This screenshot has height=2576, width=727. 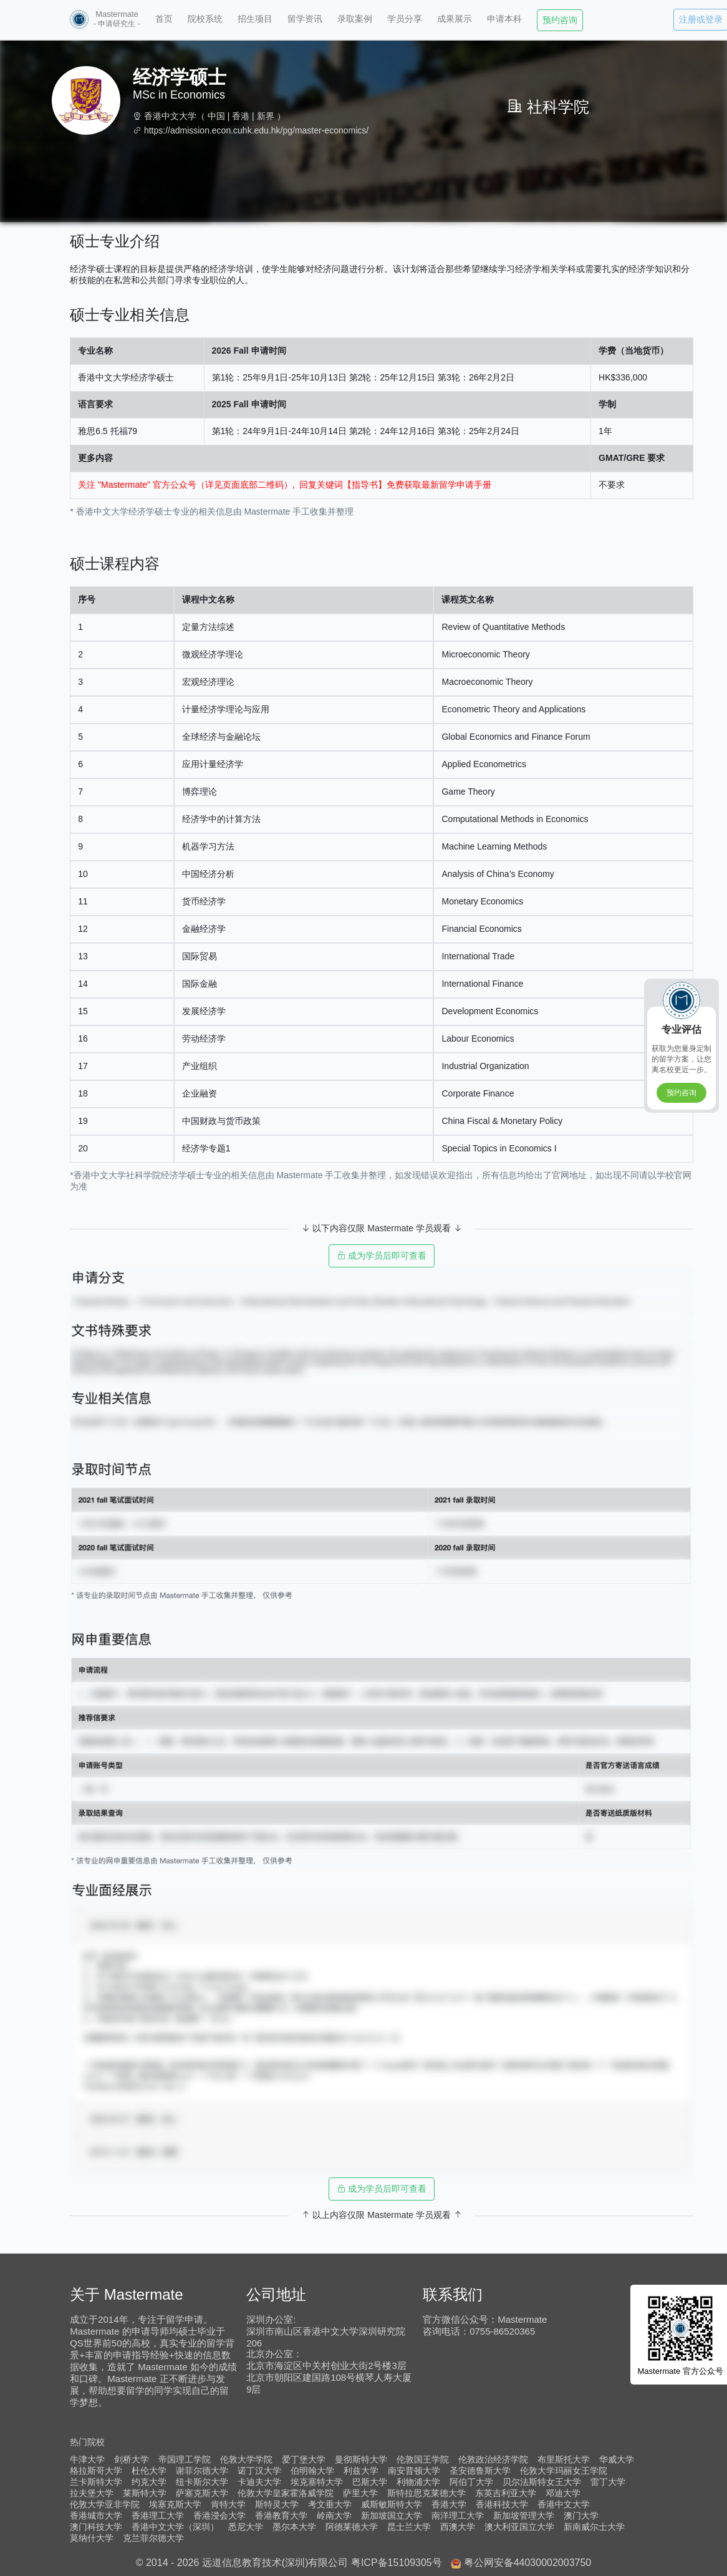 I want to click on 西澳大学, so click(x=457, y=2527).